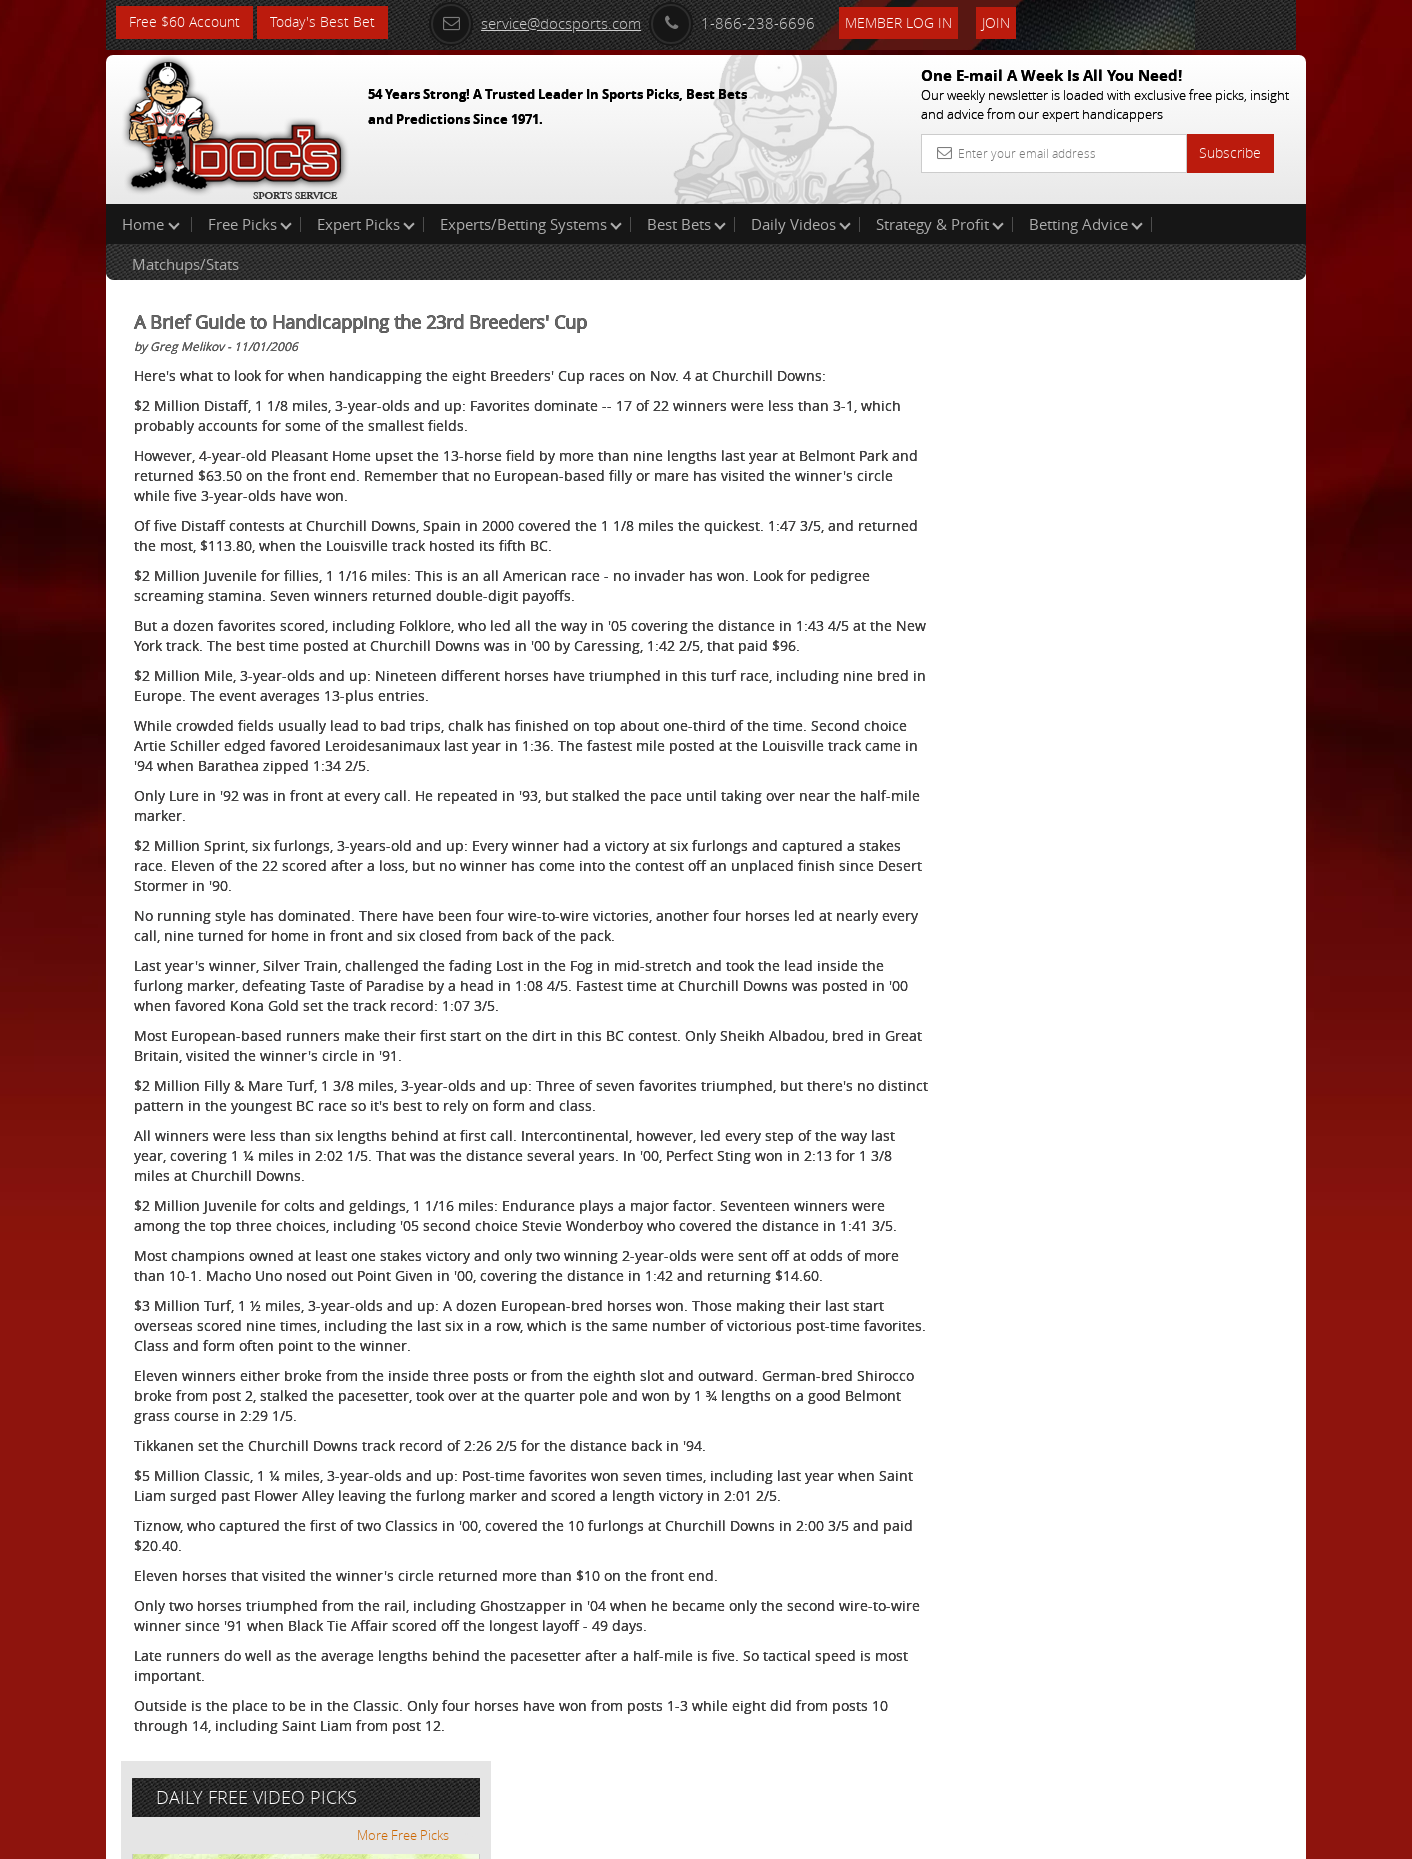 This screenshot has width=1412, height=1859. Describe the element at coordinates (1086, 224) in the screenshot. I see `Betting Advice` at that location.